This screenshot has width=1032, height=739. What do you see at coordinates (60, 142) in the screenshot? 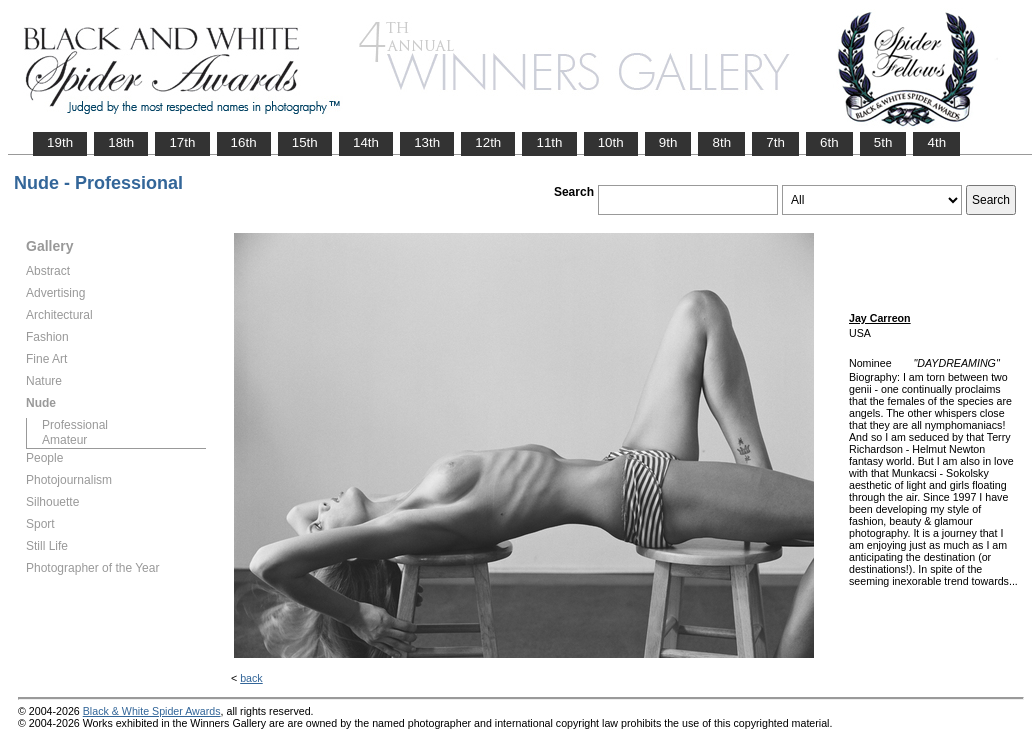
I see `19th` at bounding box center [60, 142].